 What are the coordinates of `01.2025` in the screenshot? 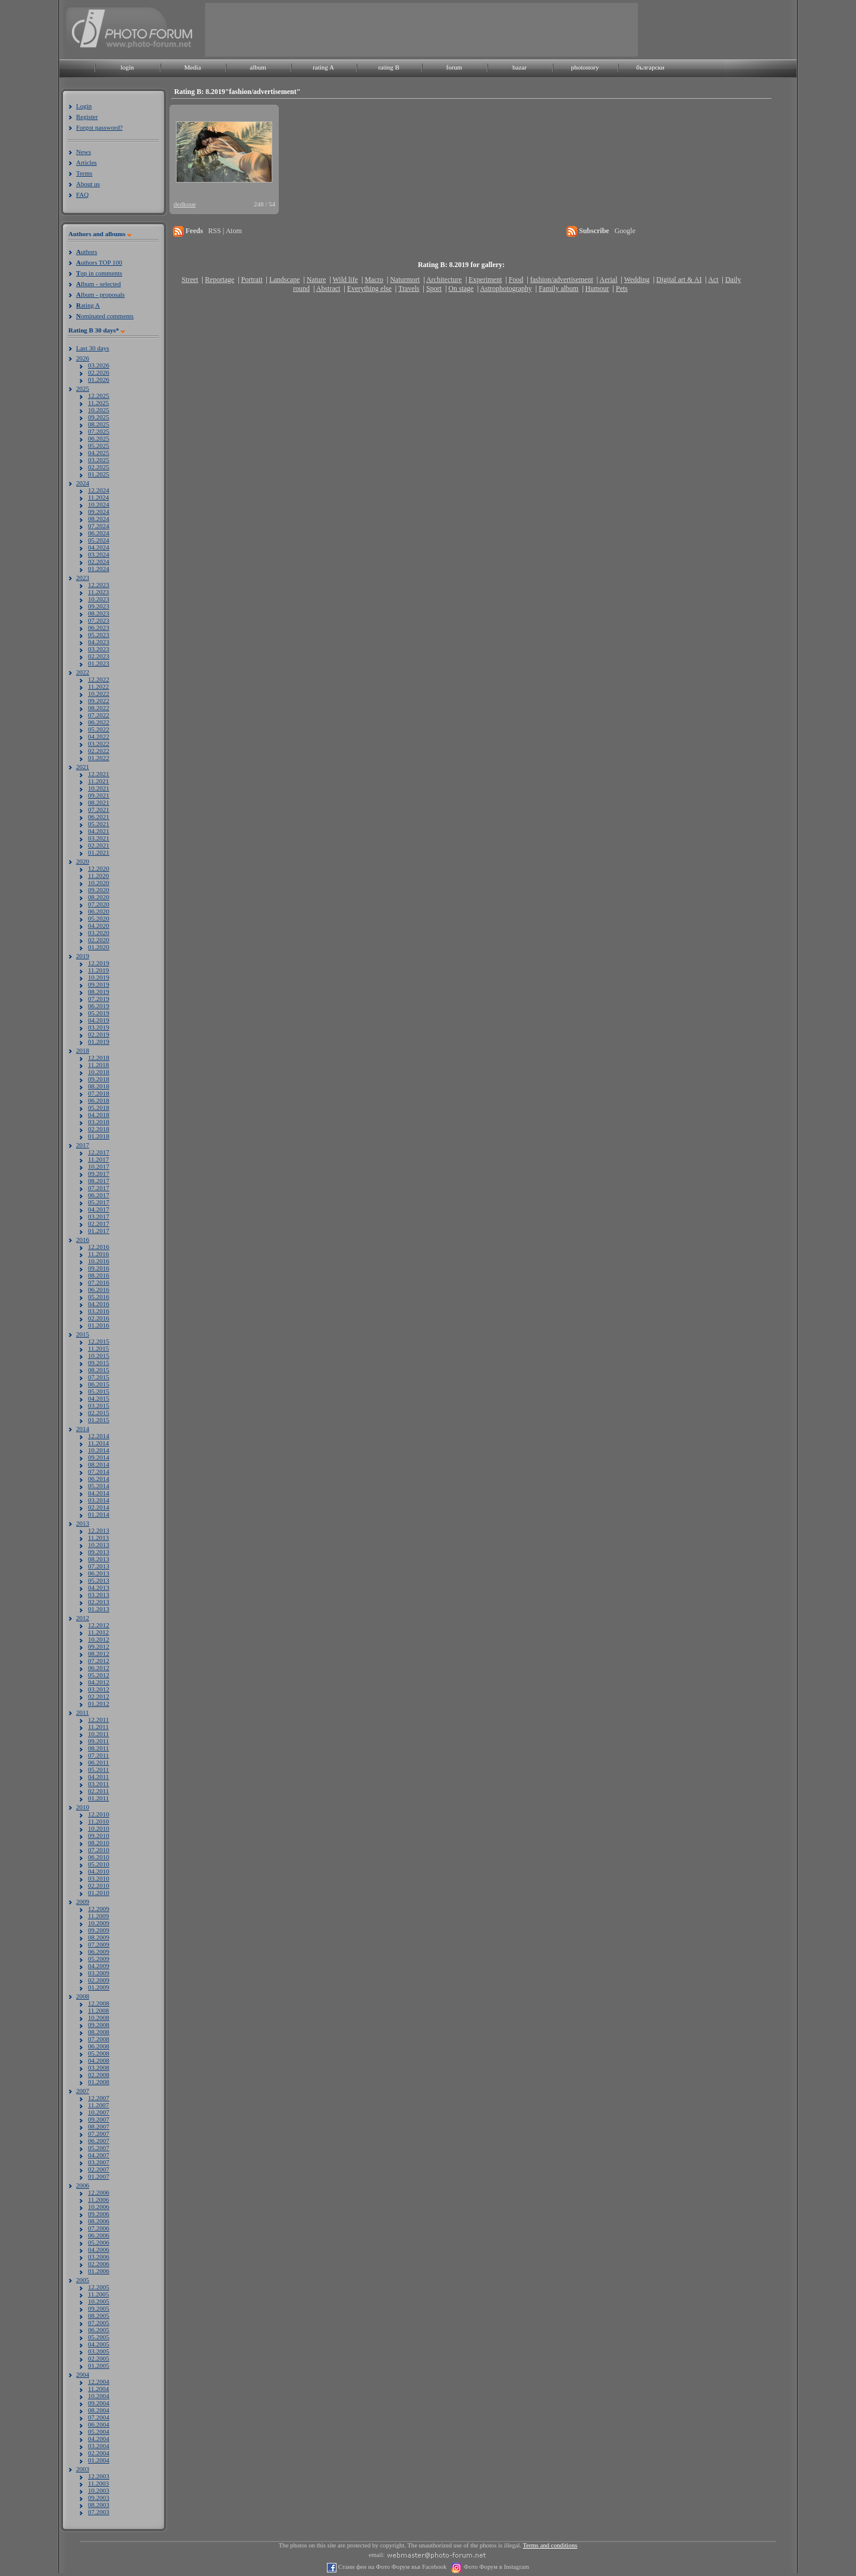 It's located at (98, 474).